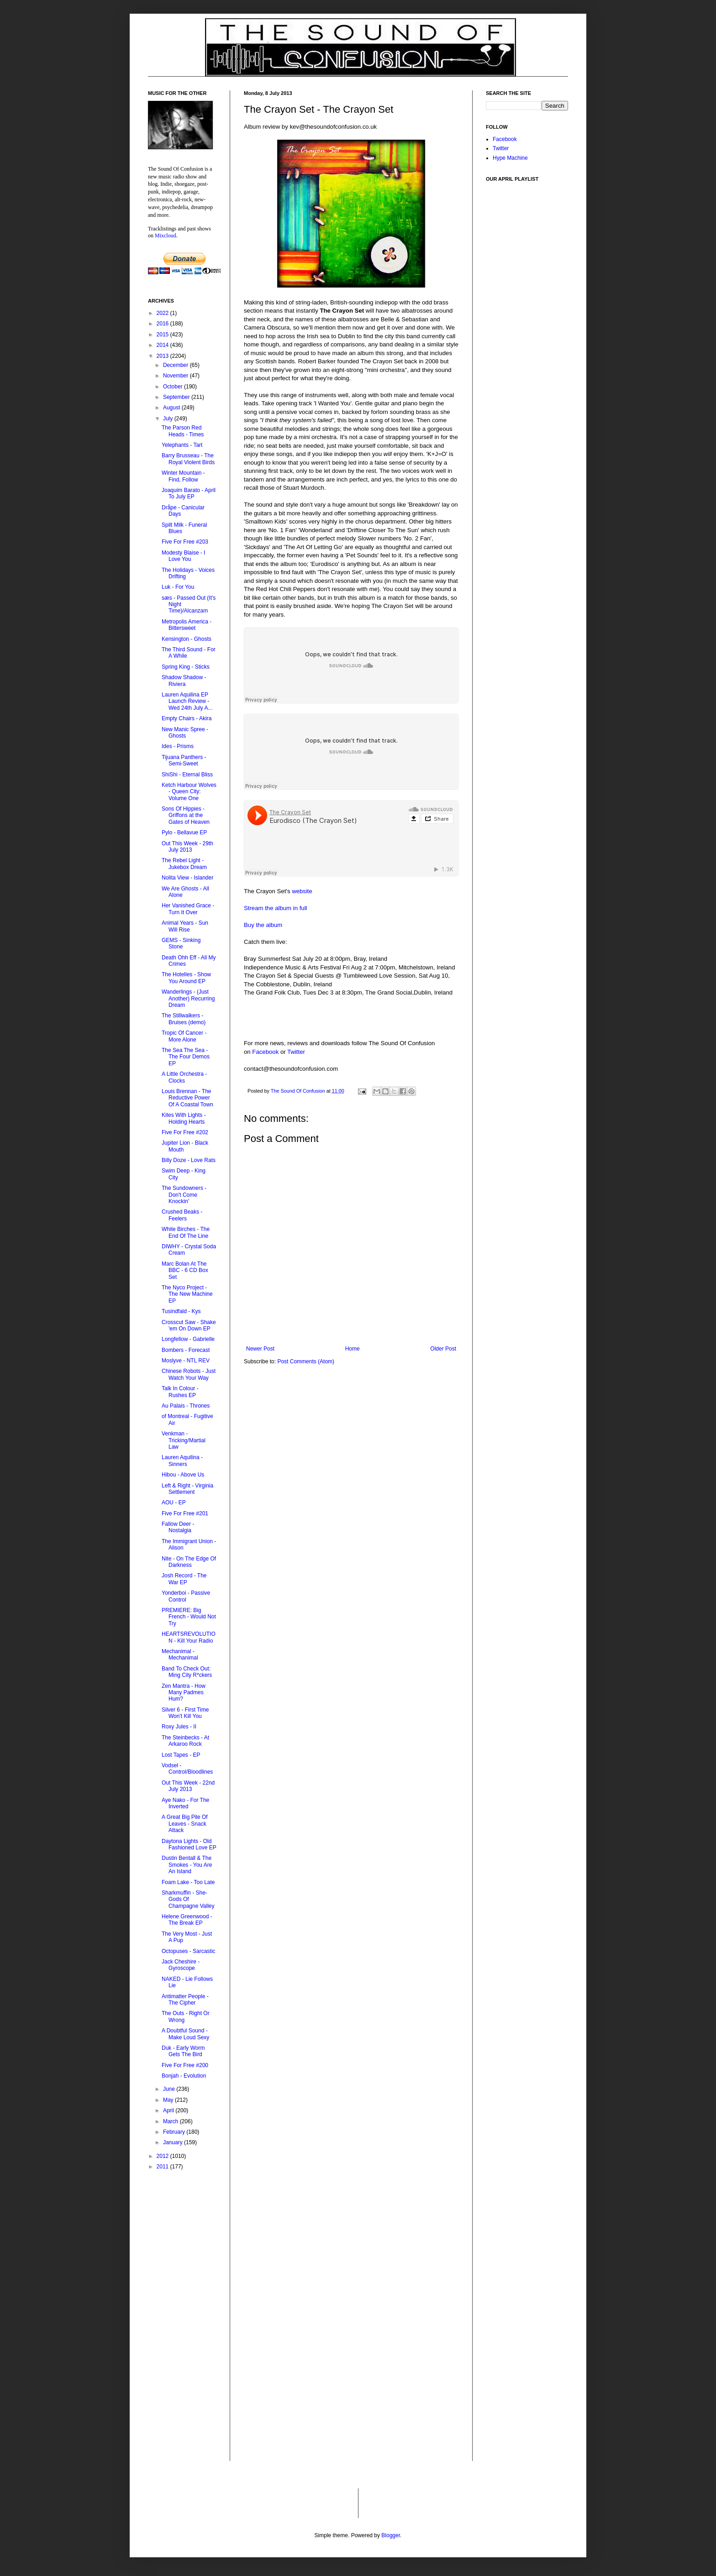  I want to click on Mechanimal - Mechanimal, so click(180, 1654).